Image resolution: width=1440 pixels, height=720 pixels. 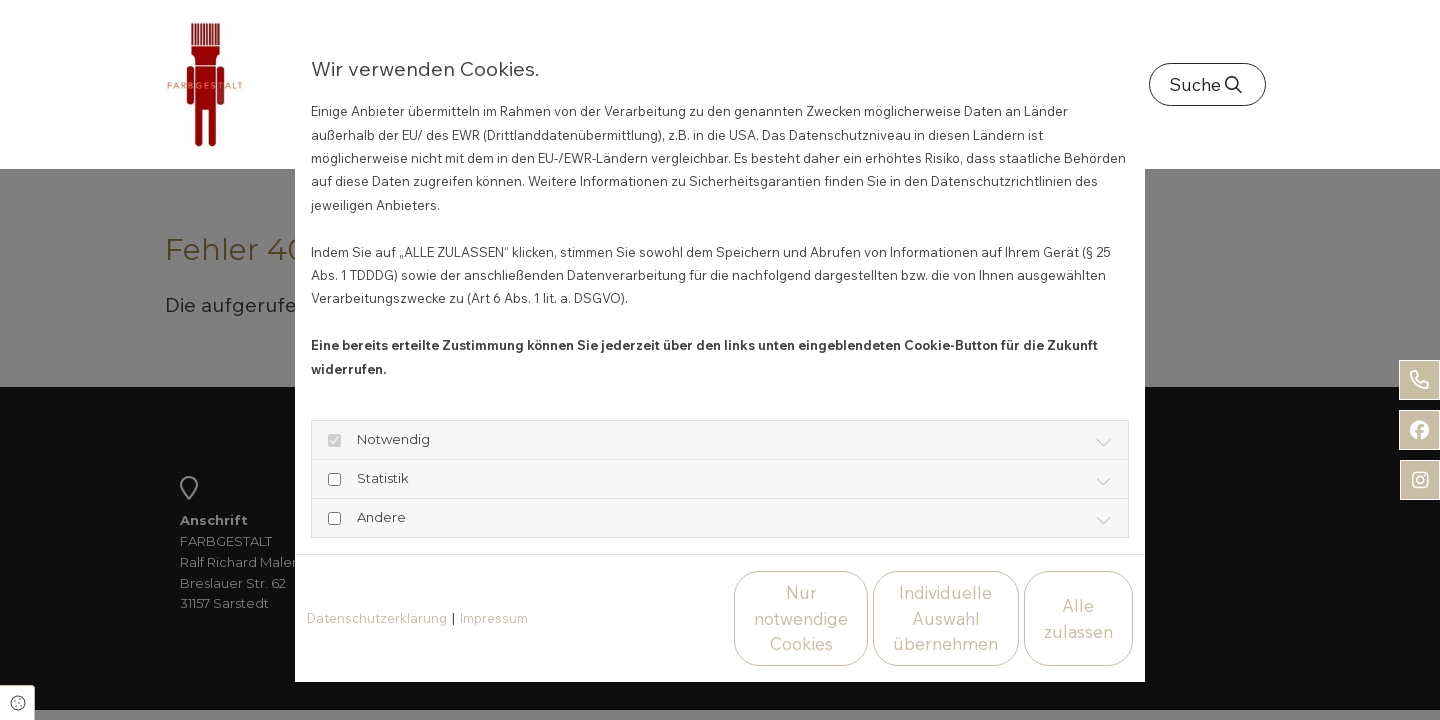 I want to click on Datenschutzerklärung, so click(x=377, y=618).